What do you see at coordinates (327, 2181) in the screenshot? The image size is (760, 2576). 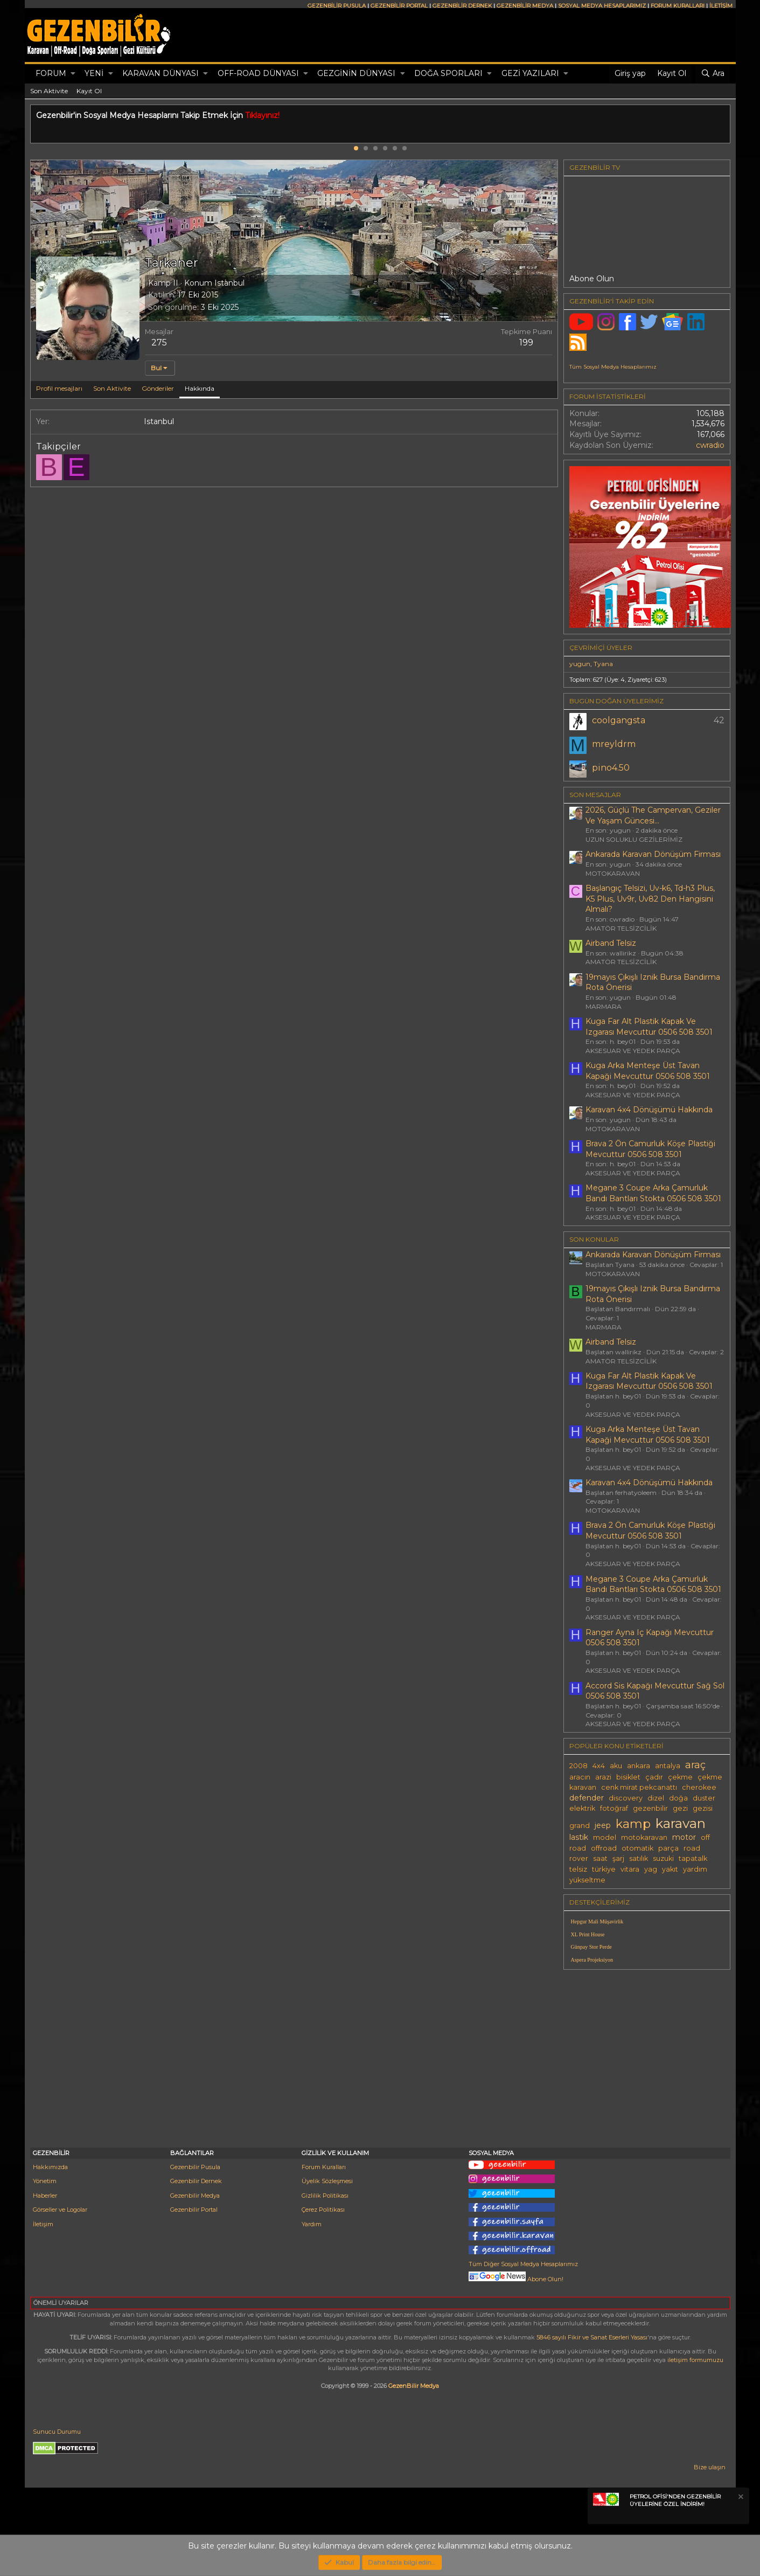 I see `Üyelik Sözleşmesi` at bounding box center [327, 2181].